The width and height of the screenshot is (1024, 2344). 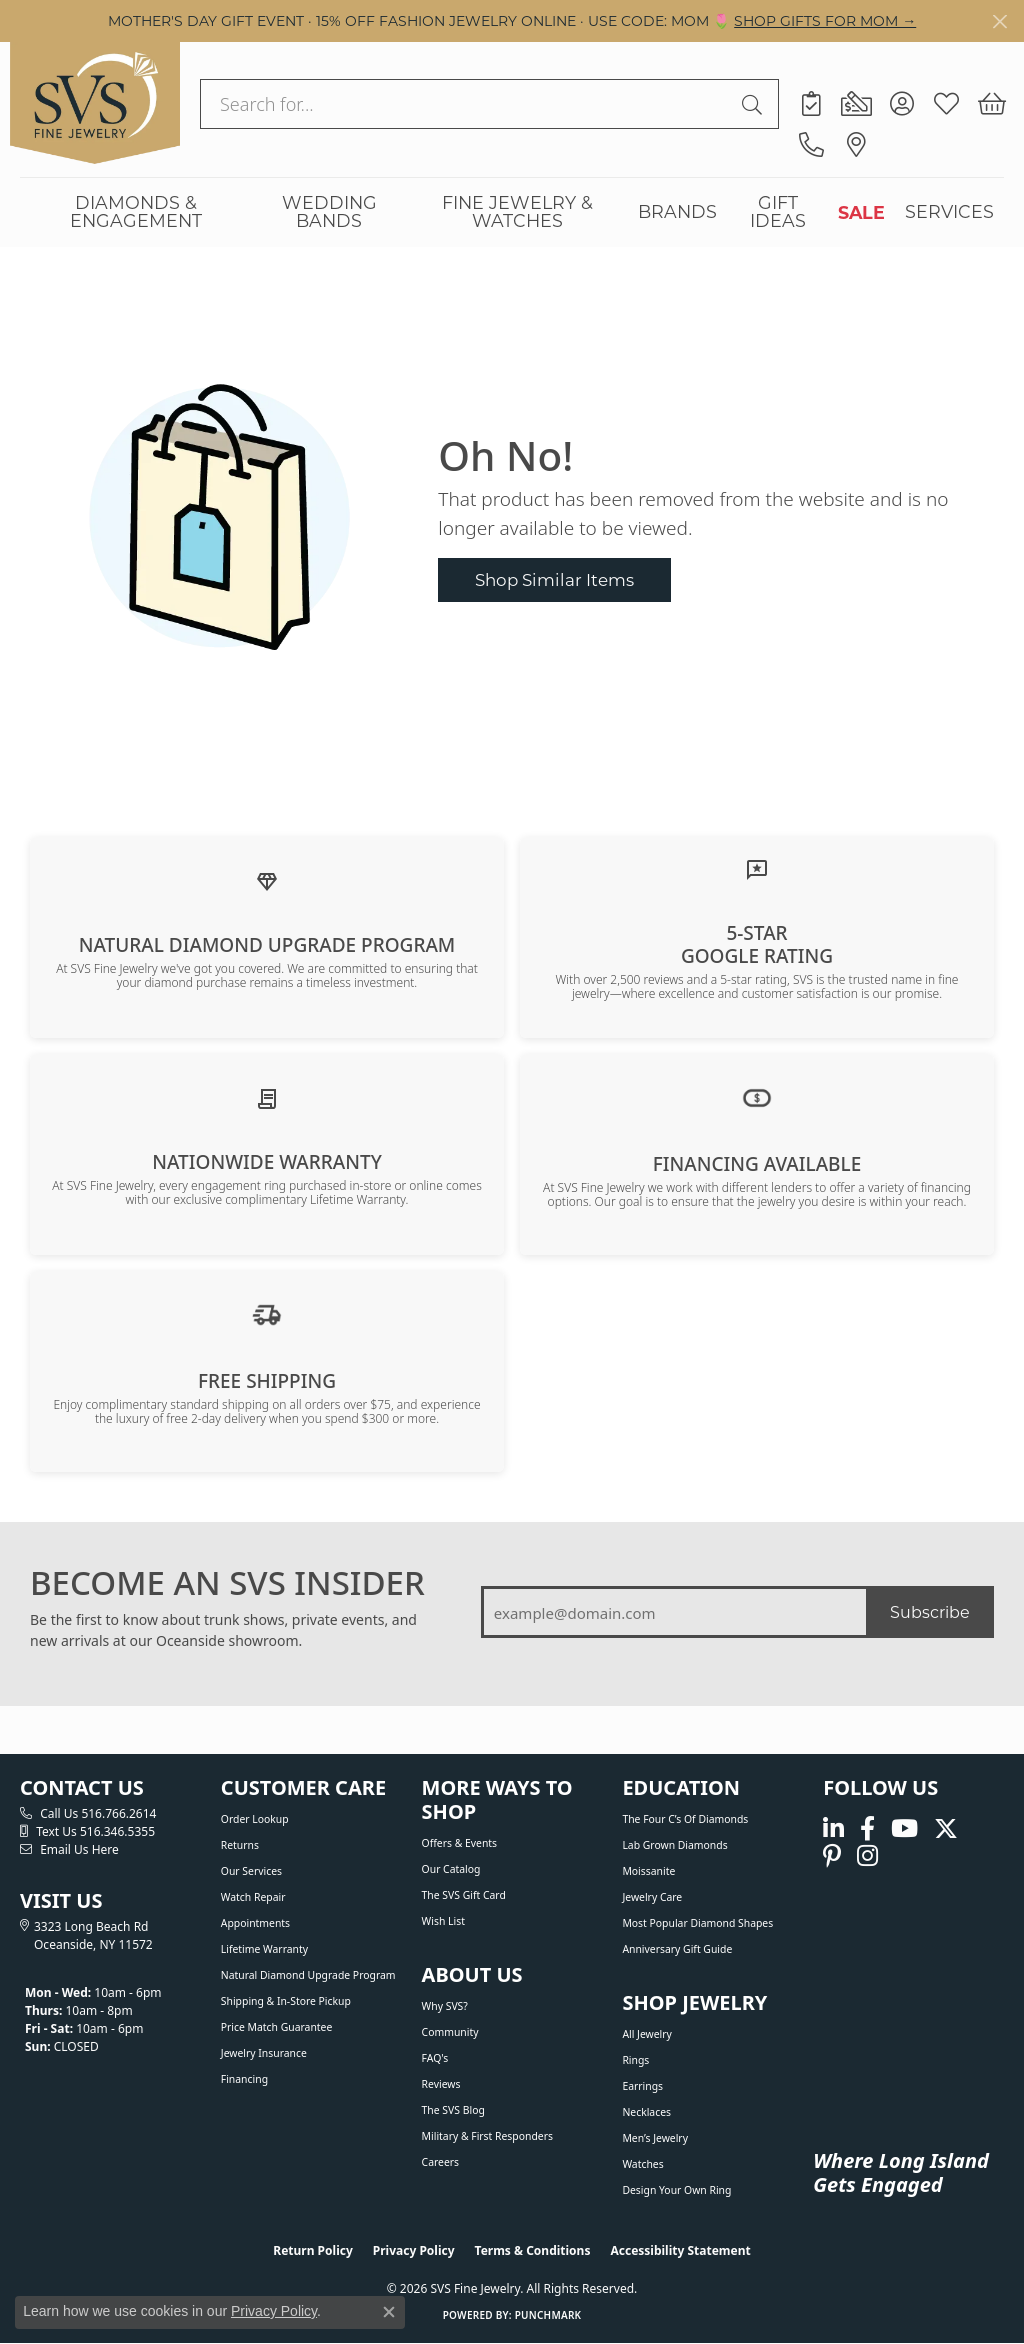 I want to click on DIAMONDS & ENGAGEMENT [button], so click(x=136, y=211).